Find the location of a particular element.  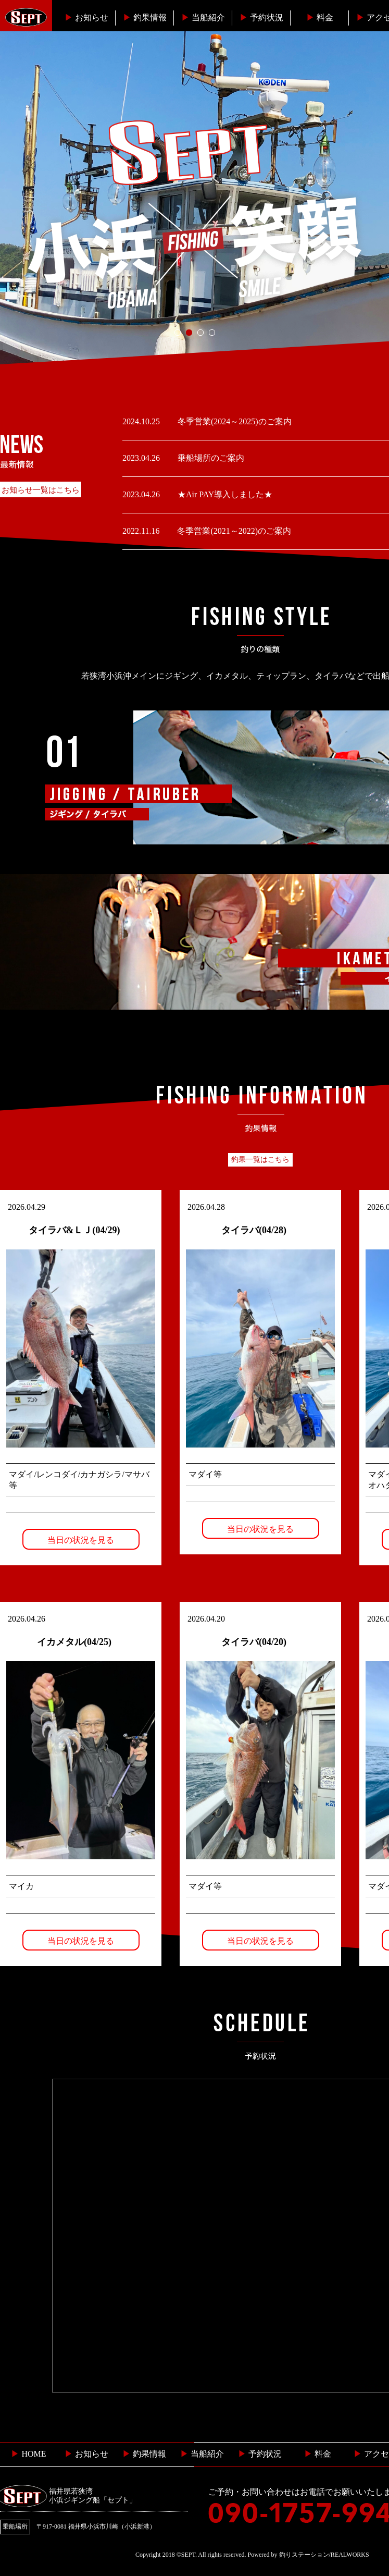

タイラバ(04/28) is located at coordinates (253, 1230).